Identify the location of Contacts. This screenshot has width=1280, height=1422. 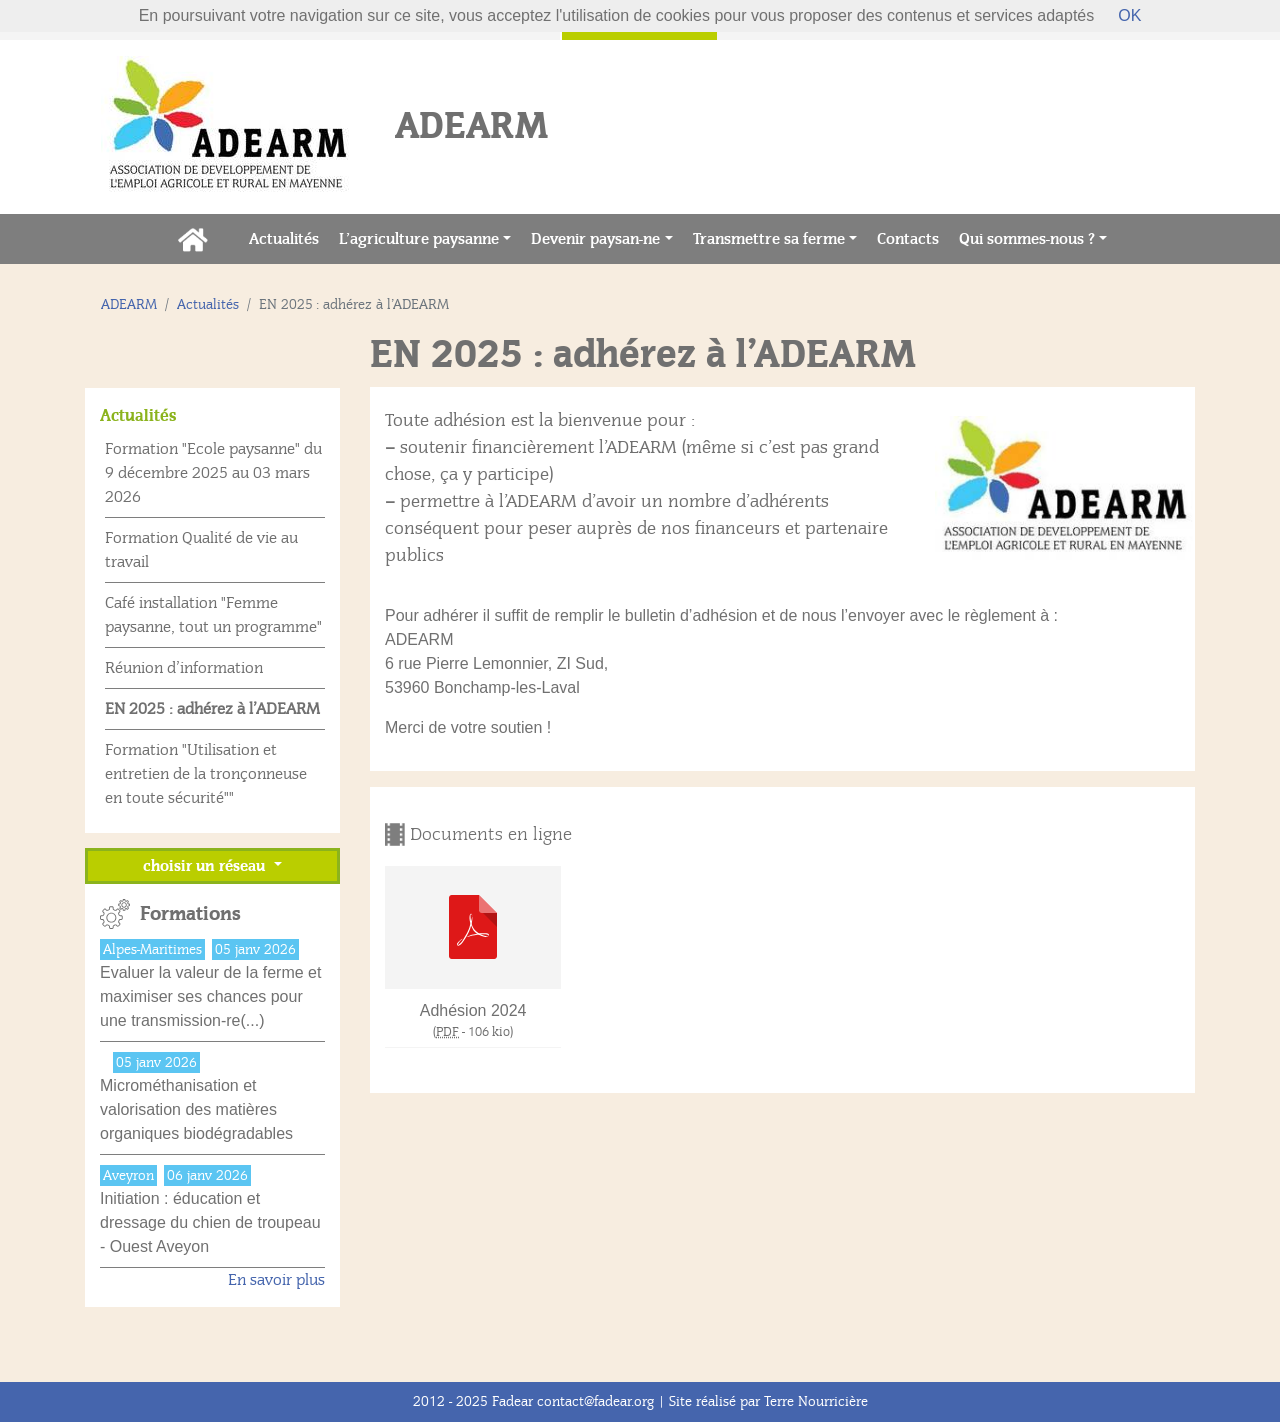
(913, 237).